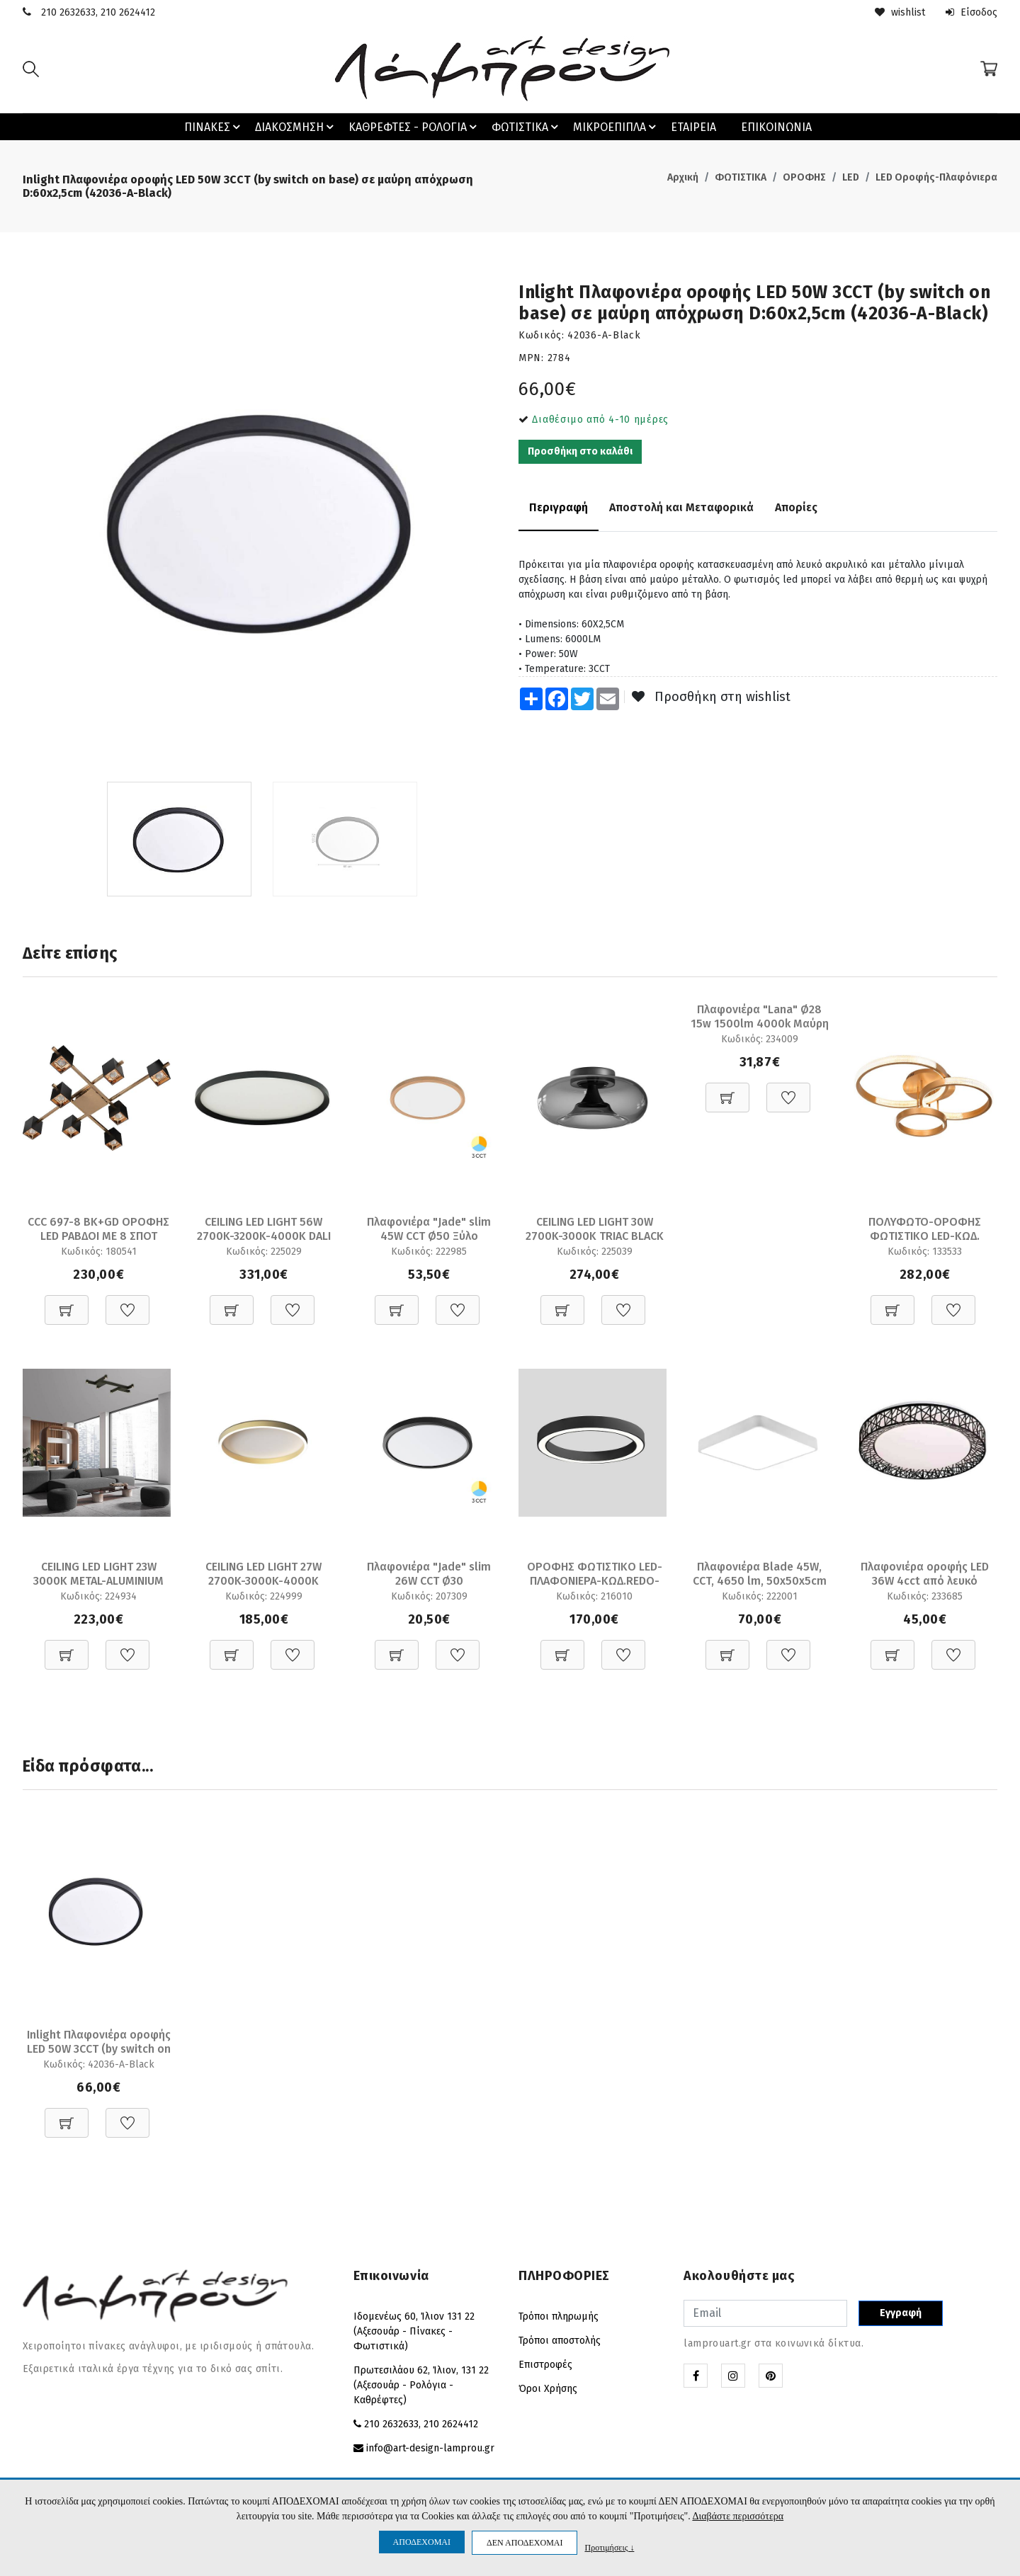 This screenshot has height=2576, width=1020. What do you see at coordinates (558, 507) in the screenshot?
I see `Περιγραφή [tab]` at bounding box center [558, 507].